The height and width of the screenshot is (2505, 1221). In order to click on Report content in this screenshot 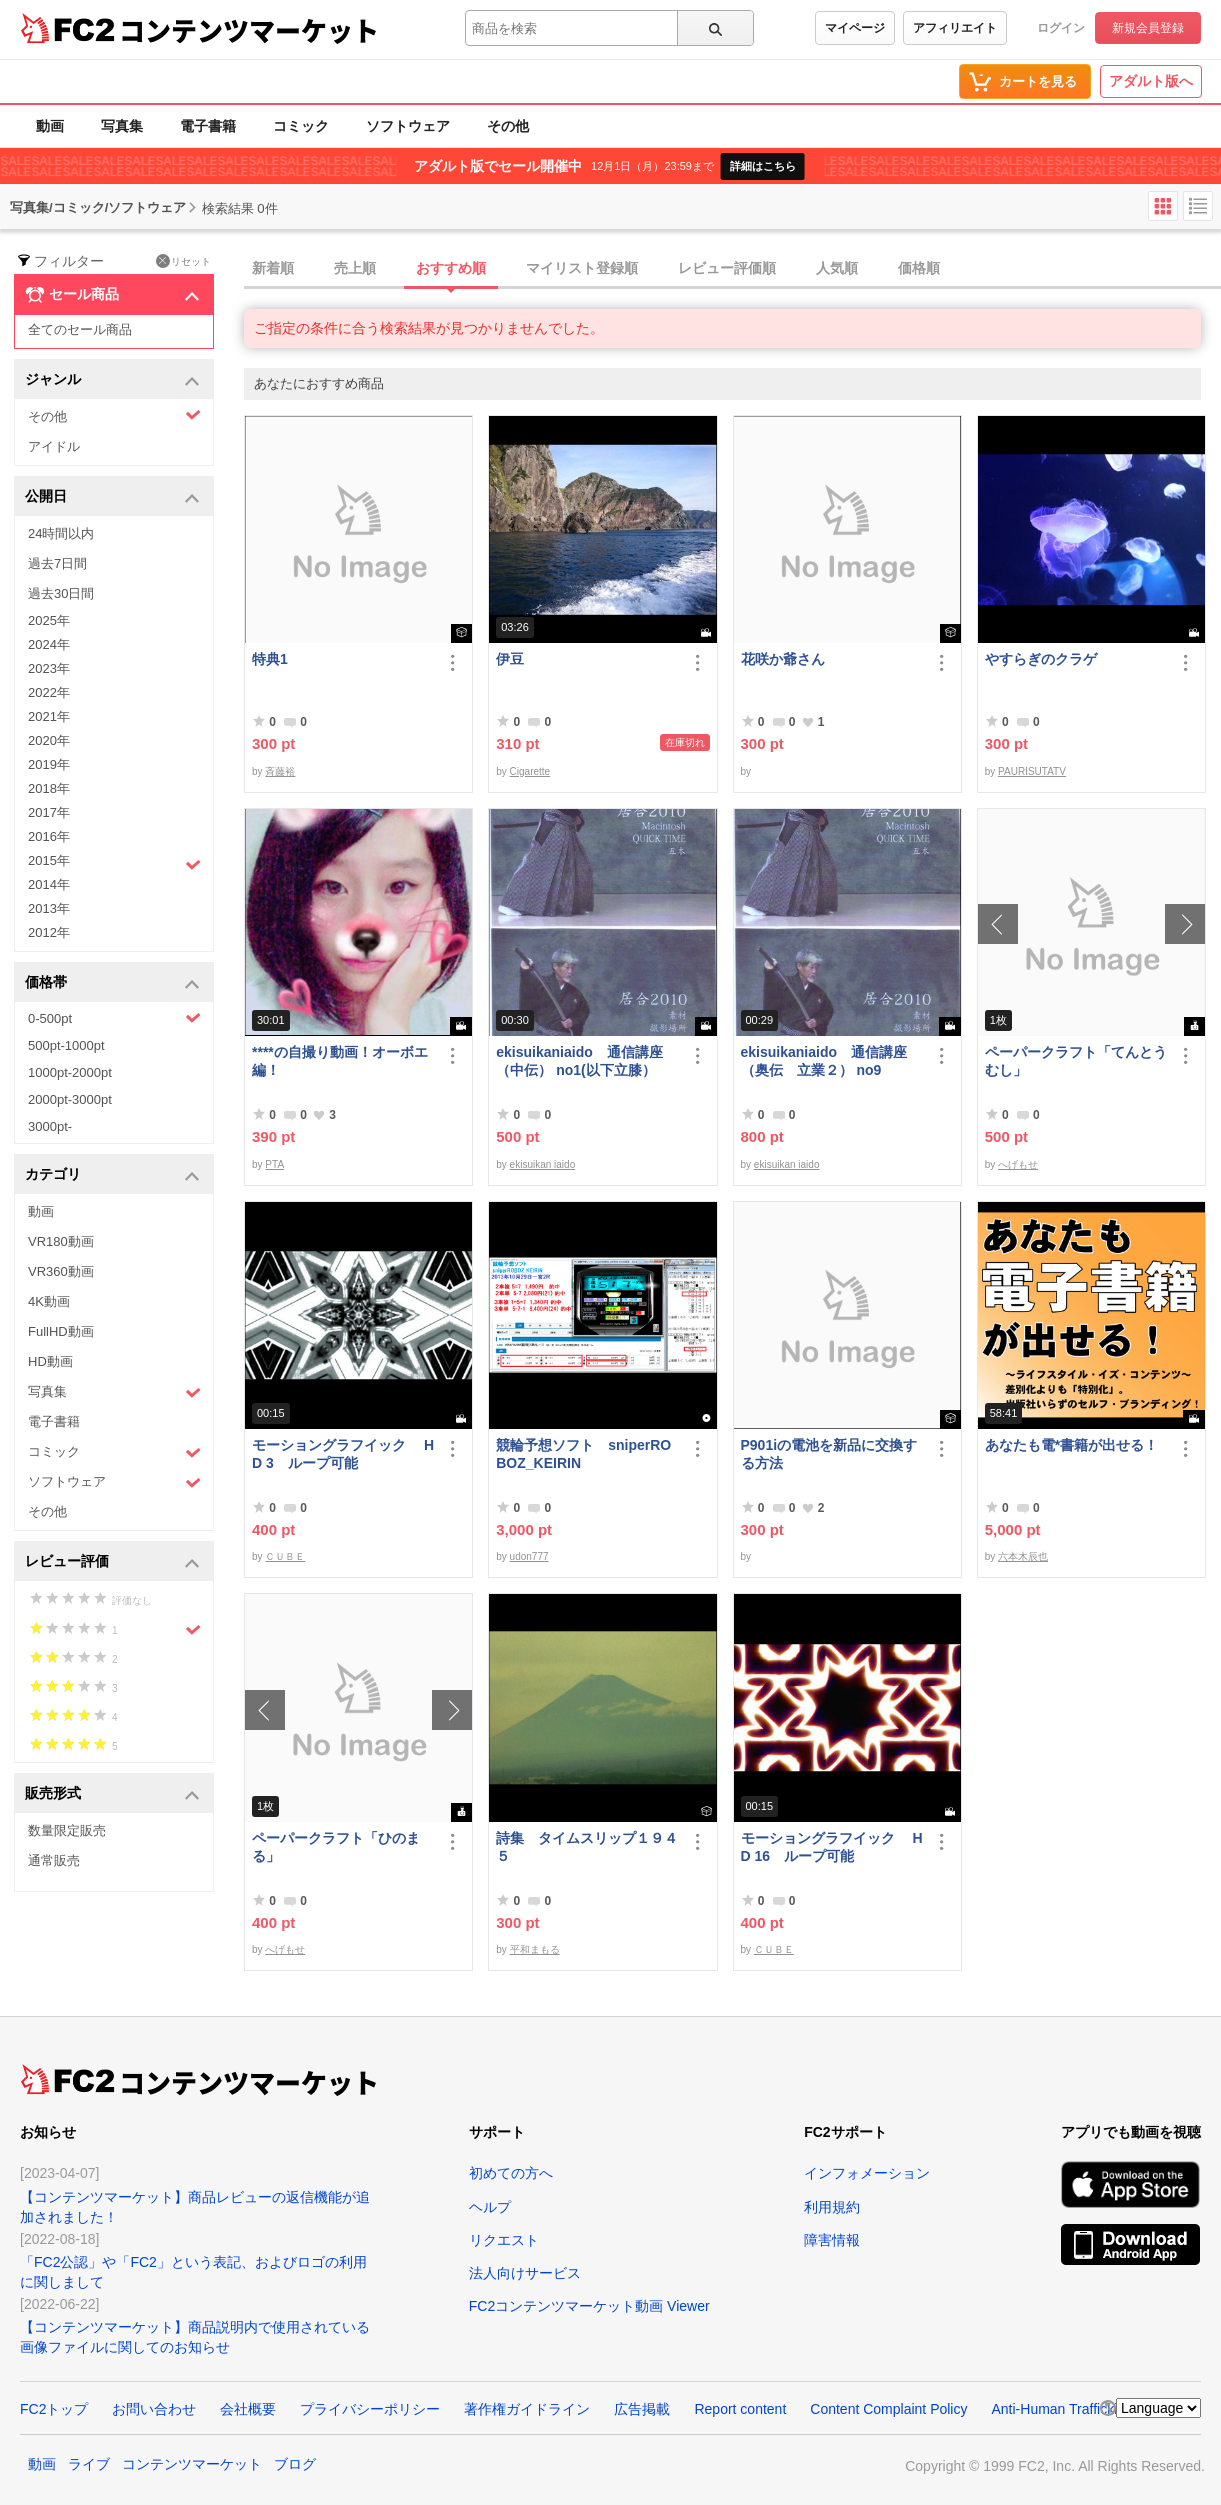, I will do `click(740, 2409)`.